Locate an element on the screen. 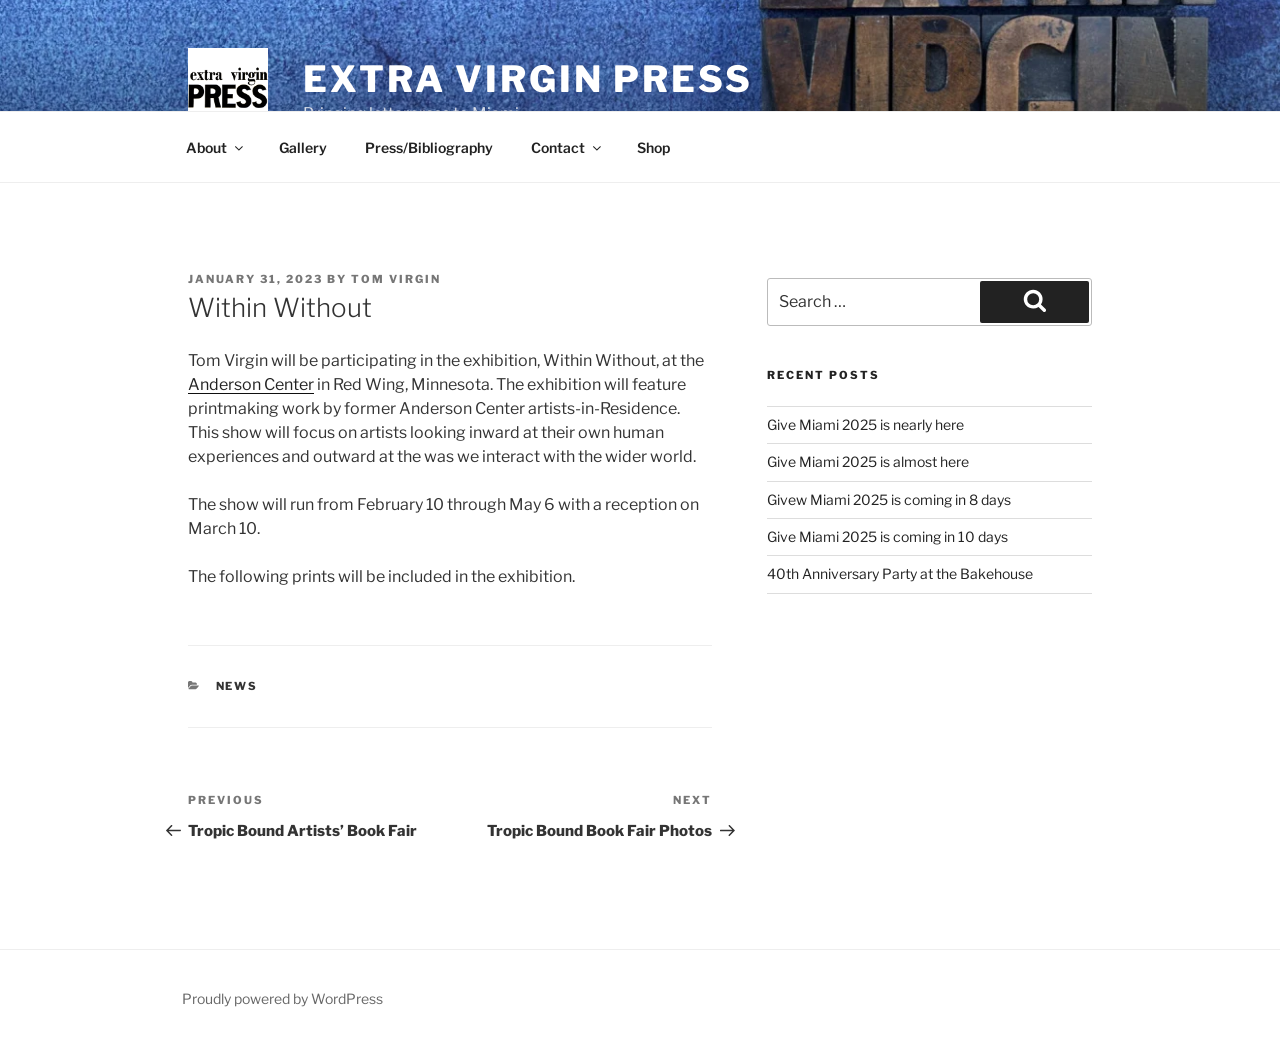  Shop is located at coordinates (653, 147).